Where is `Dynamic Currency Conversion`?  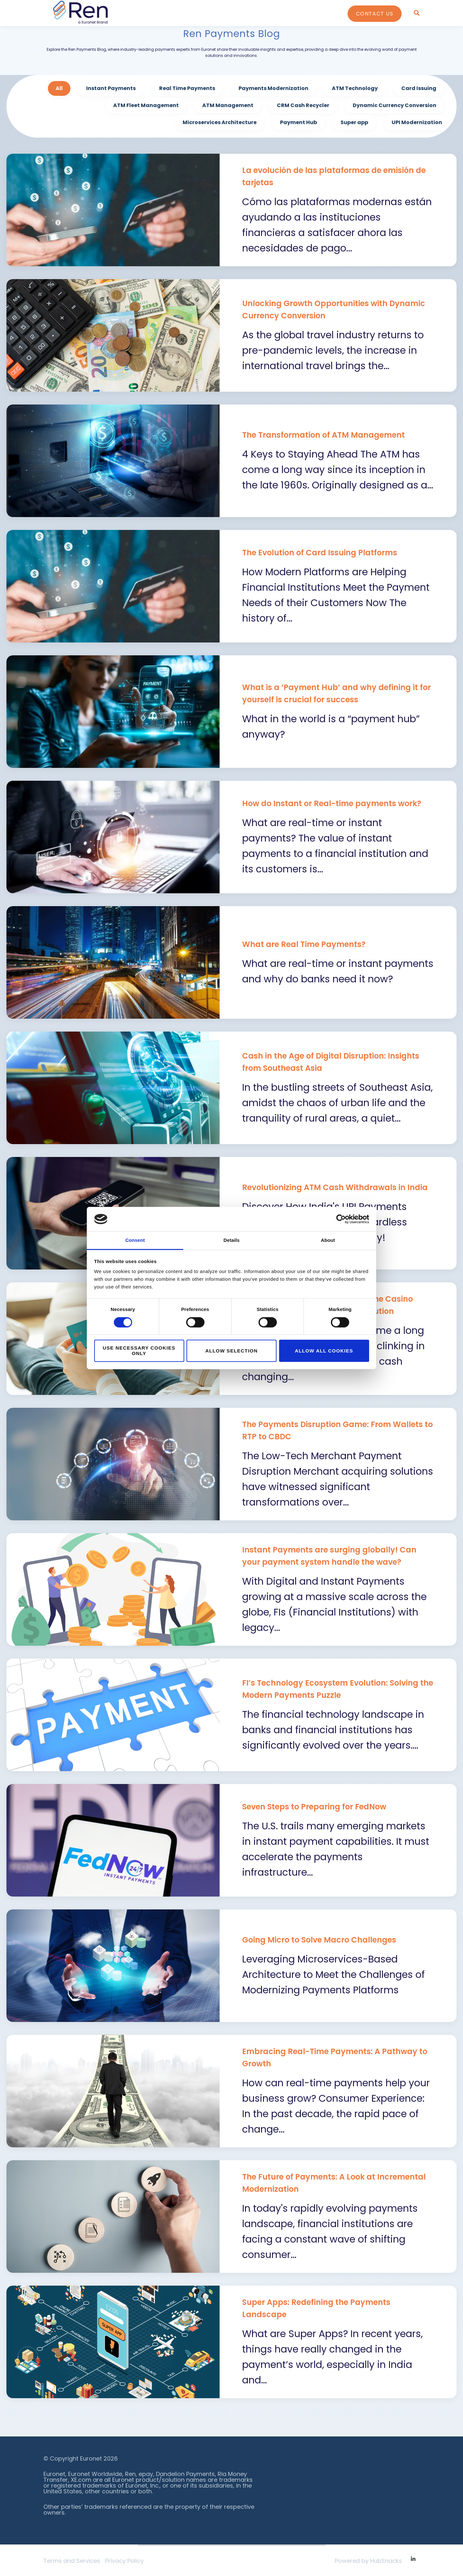
Dynamic Currency Conversion is located at coordinates (394, 105).